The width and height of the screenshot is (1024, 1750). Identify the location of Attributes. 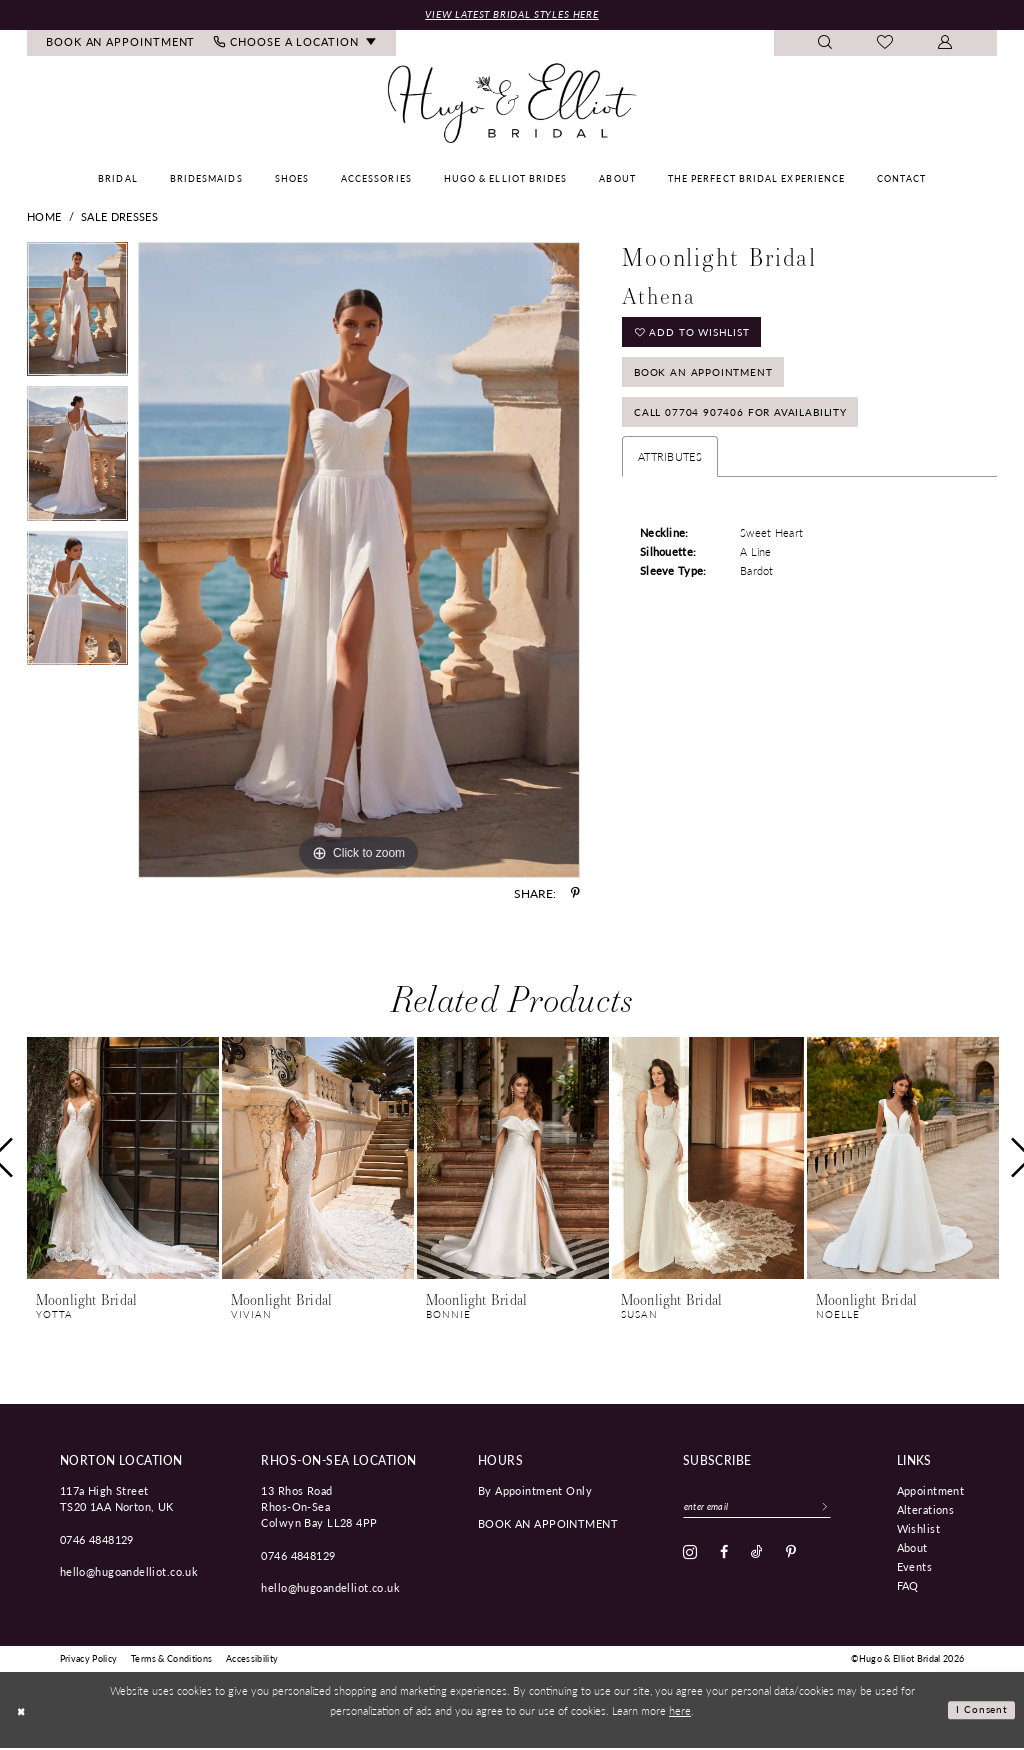
(670, 470).